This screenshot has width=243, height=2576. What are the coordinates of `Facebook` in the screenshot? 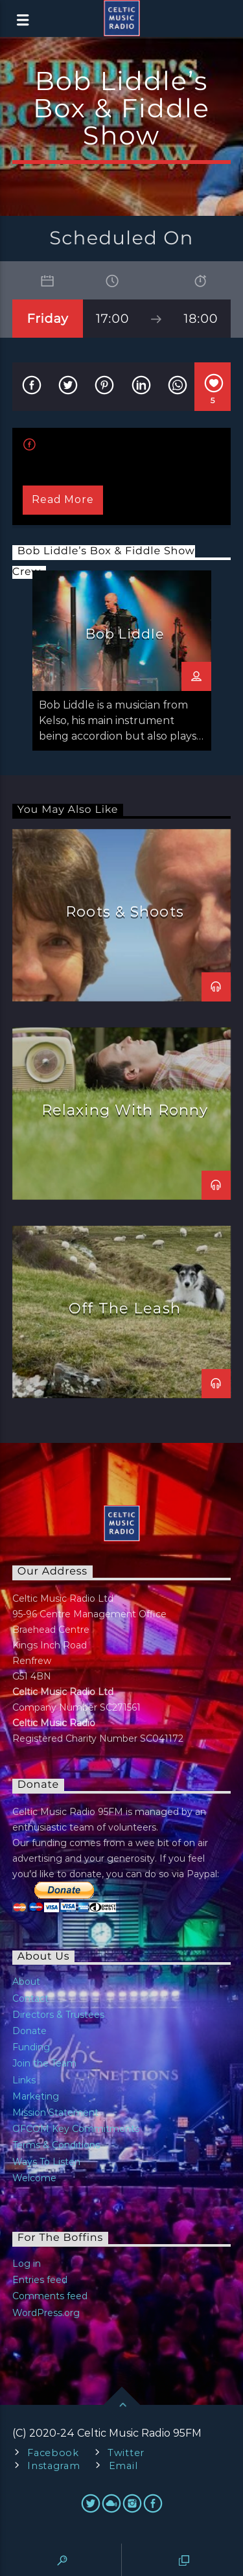 It's located at (53, 2453).